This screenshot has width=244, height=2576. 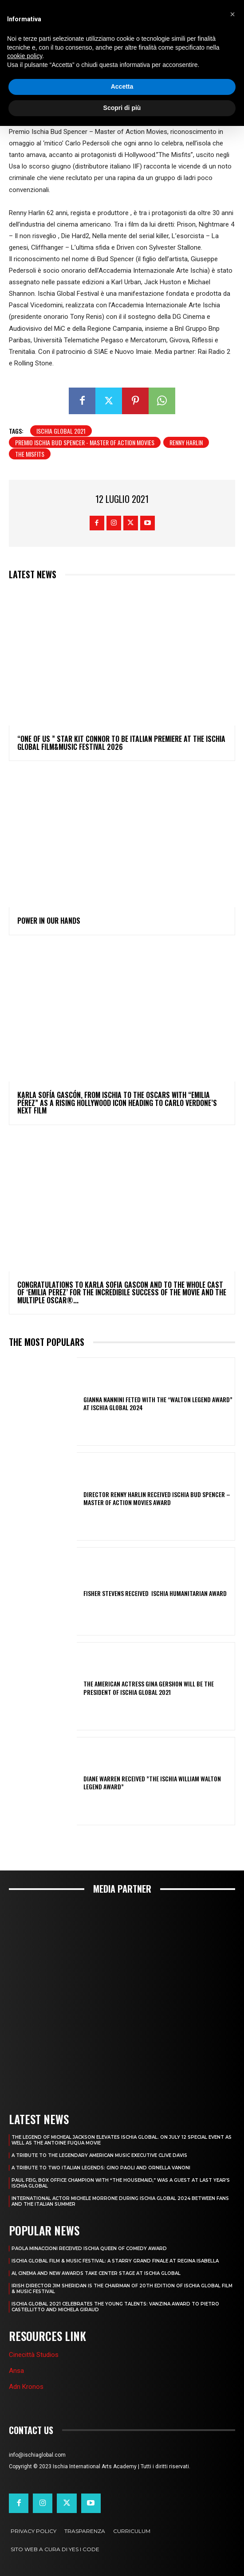 I want to click on PAOLA MINACCIONI RECEIVED ISCHIA QUEEN OF COMEDY AWARD, so click(x=89, y=2248).